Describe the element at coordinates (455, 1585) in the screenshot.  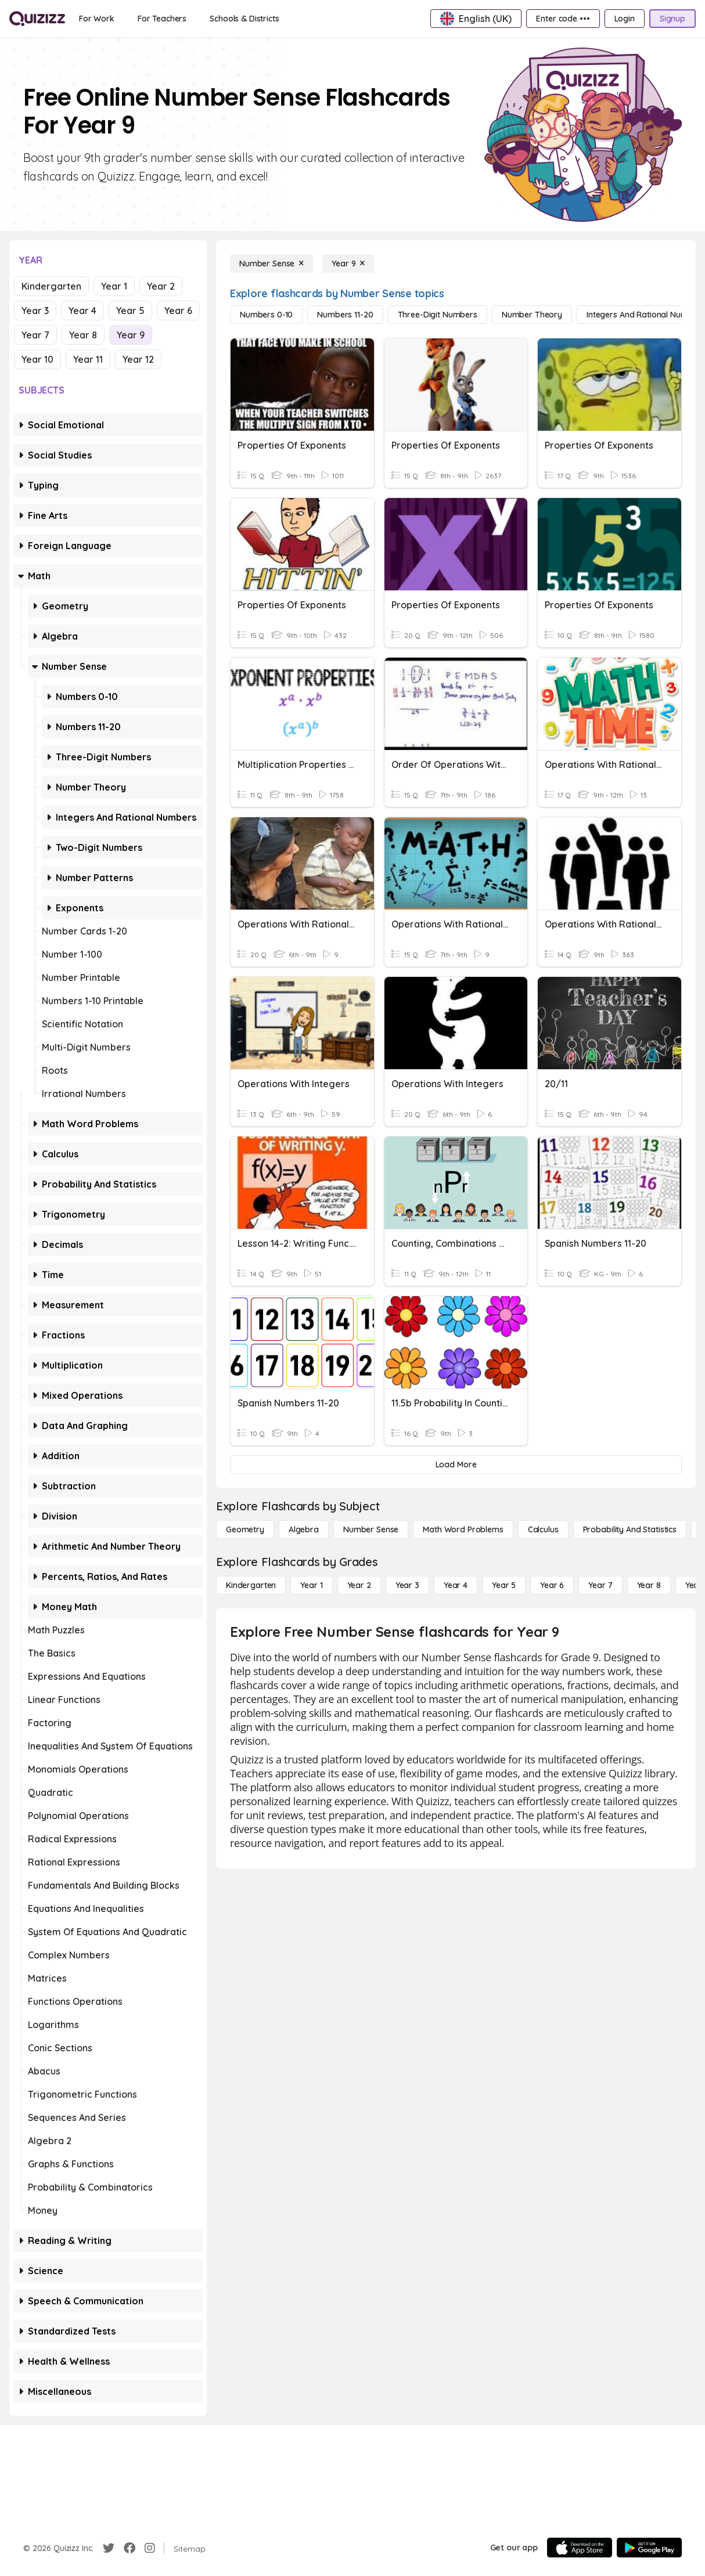
I see `[Year 4]` at that location.